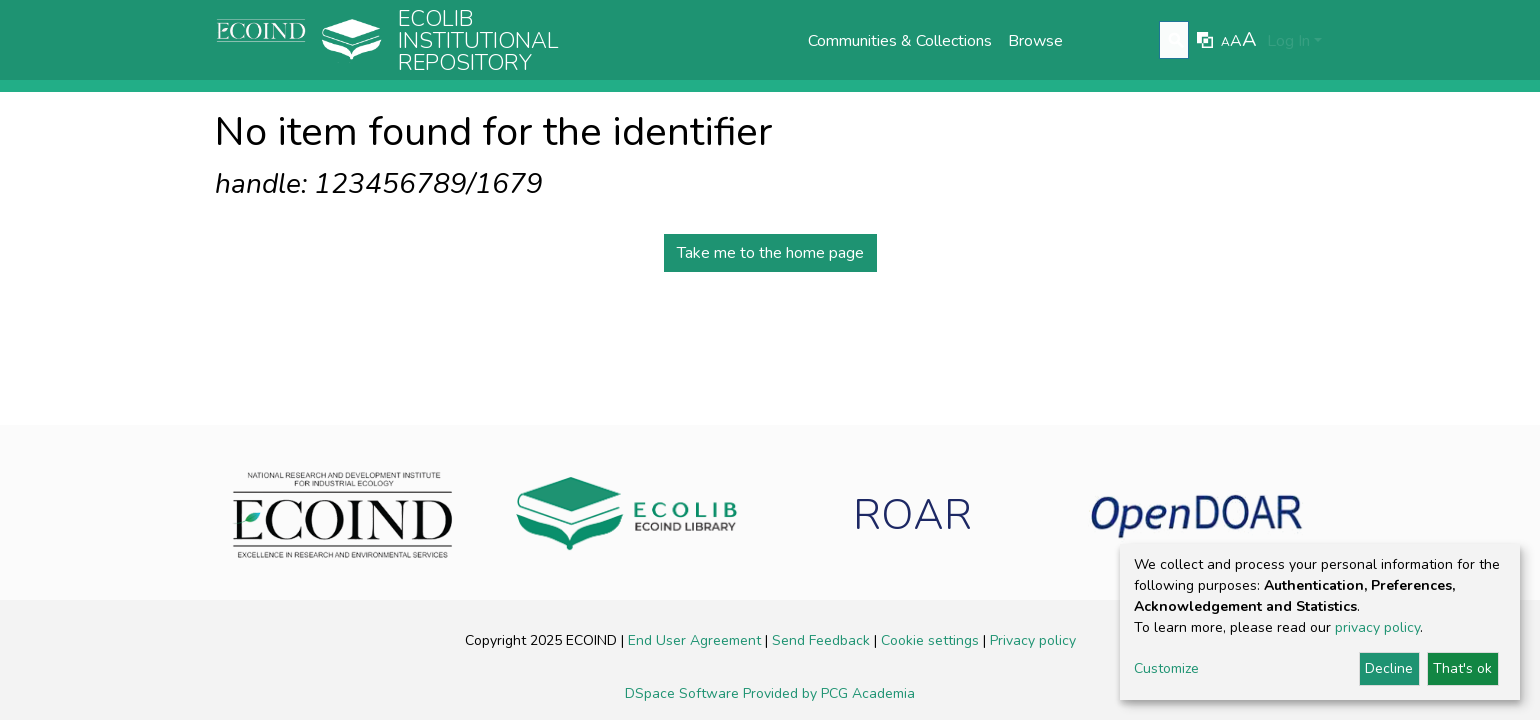  Describe the element at coordinates (829, 693) in the screenshot. I see `Provided by PCG Academia` at that location.